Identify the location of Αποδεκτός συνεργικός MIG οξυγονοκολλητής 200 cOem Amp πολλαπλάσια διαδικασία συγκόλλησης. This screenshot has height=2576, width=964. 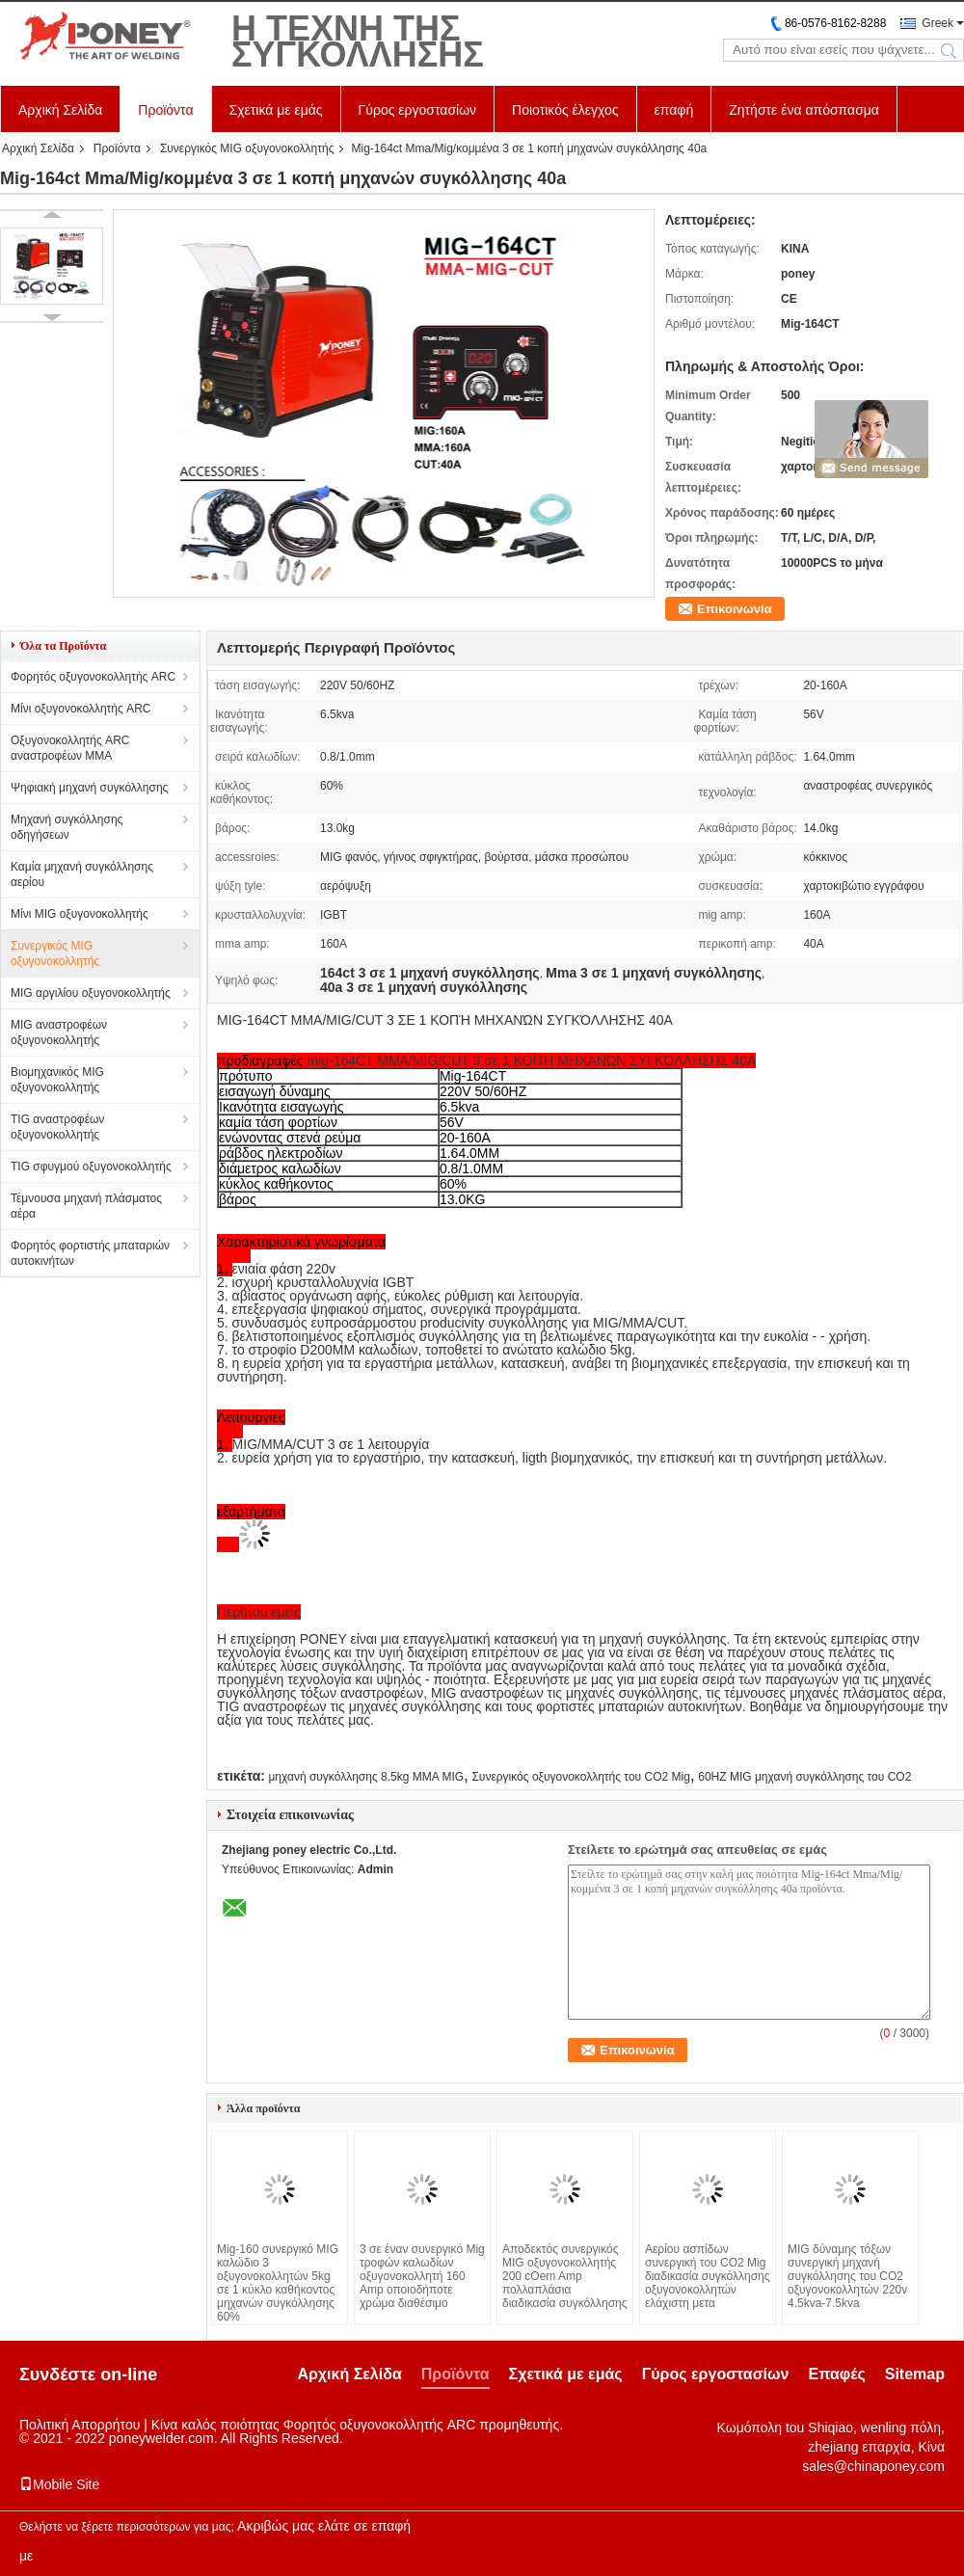
(565, 2276).